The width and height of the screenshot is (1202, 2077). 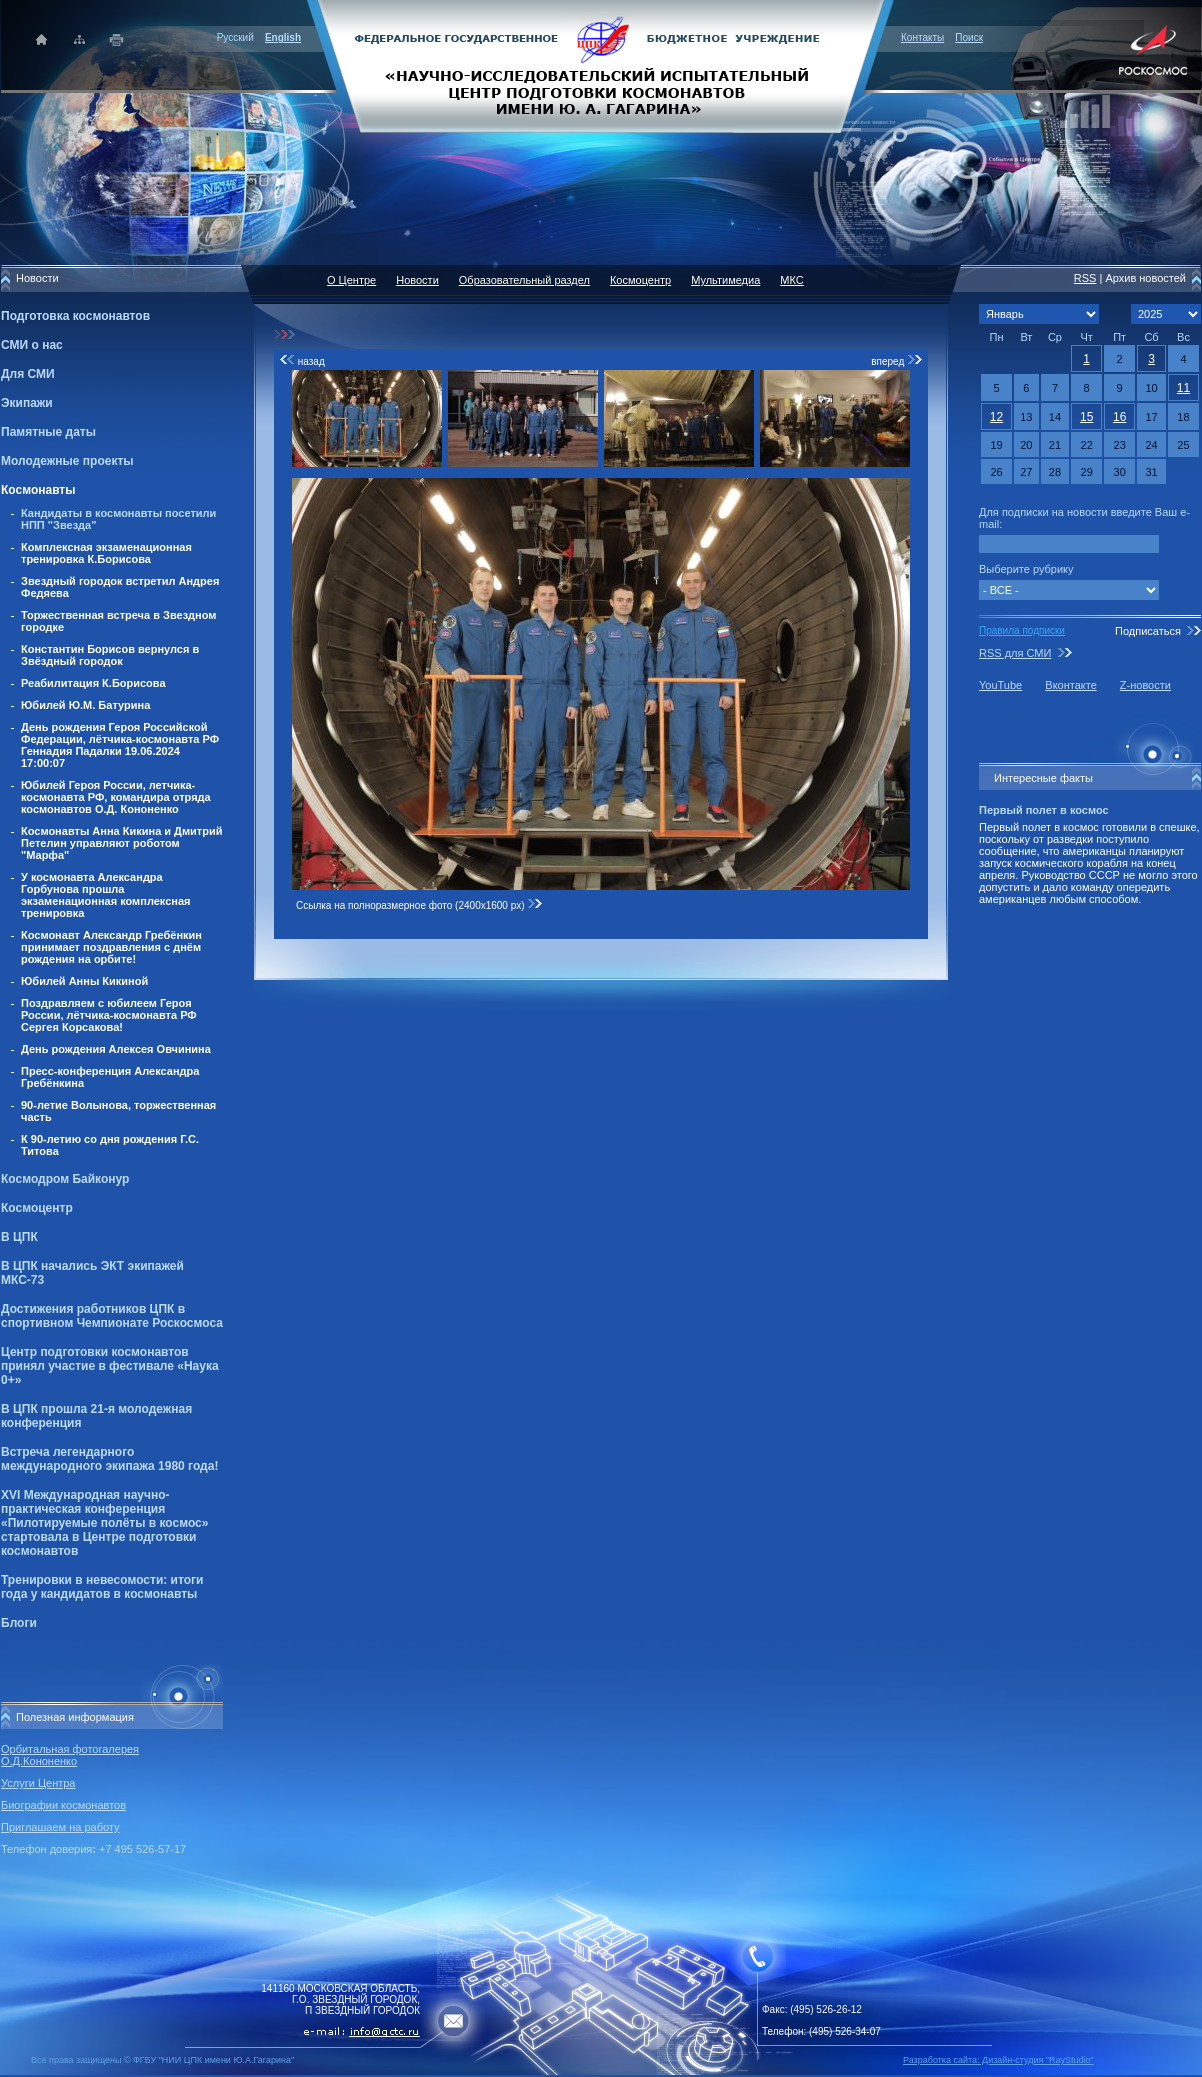 I want to click on Памятные даты, so click(x=48, y=432).